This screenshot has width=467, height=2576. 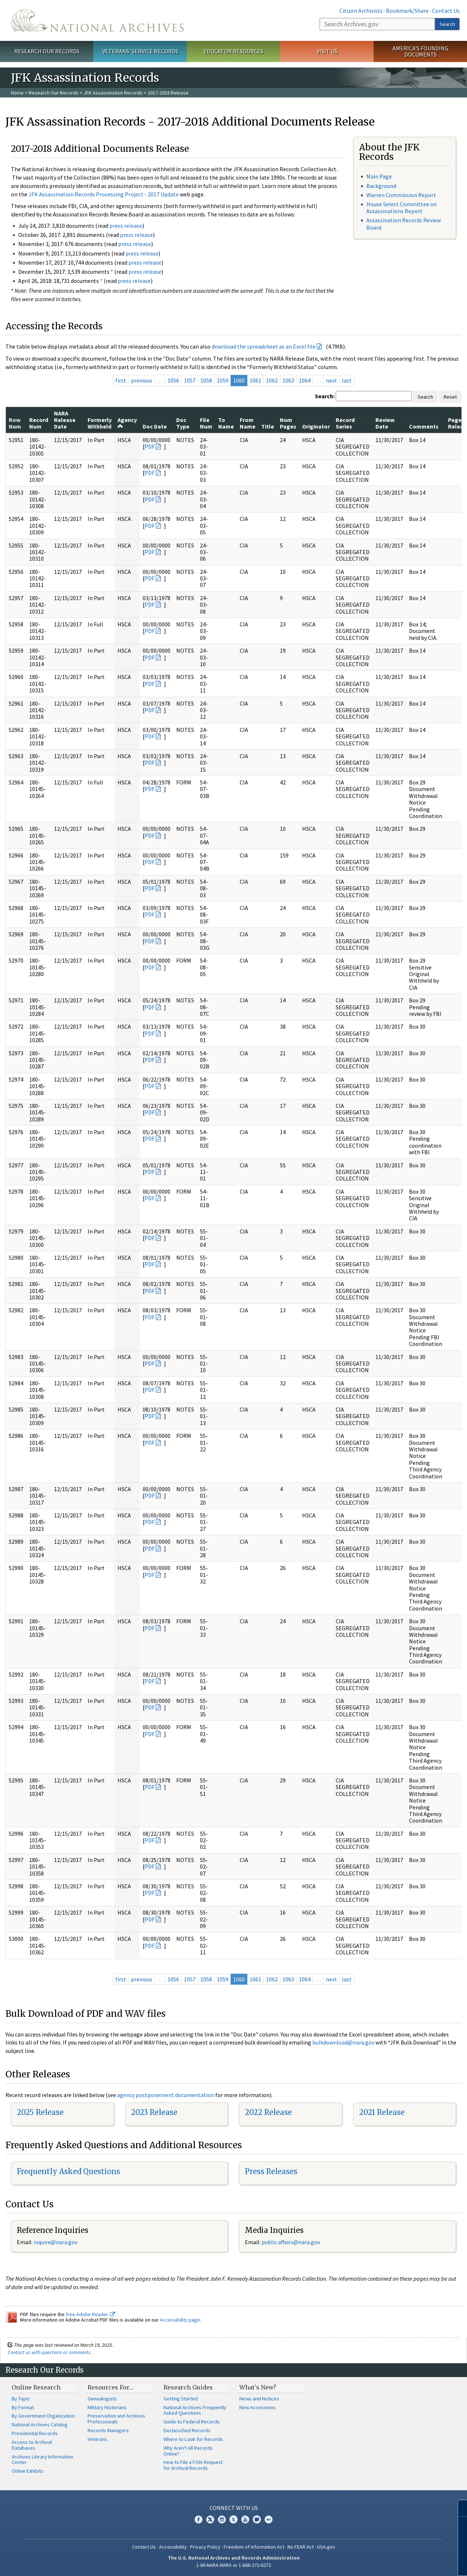 What do you see at coordinates (402, 2563) in the screenshot?
I see `Learn more` at bounding box center [402, 2563].